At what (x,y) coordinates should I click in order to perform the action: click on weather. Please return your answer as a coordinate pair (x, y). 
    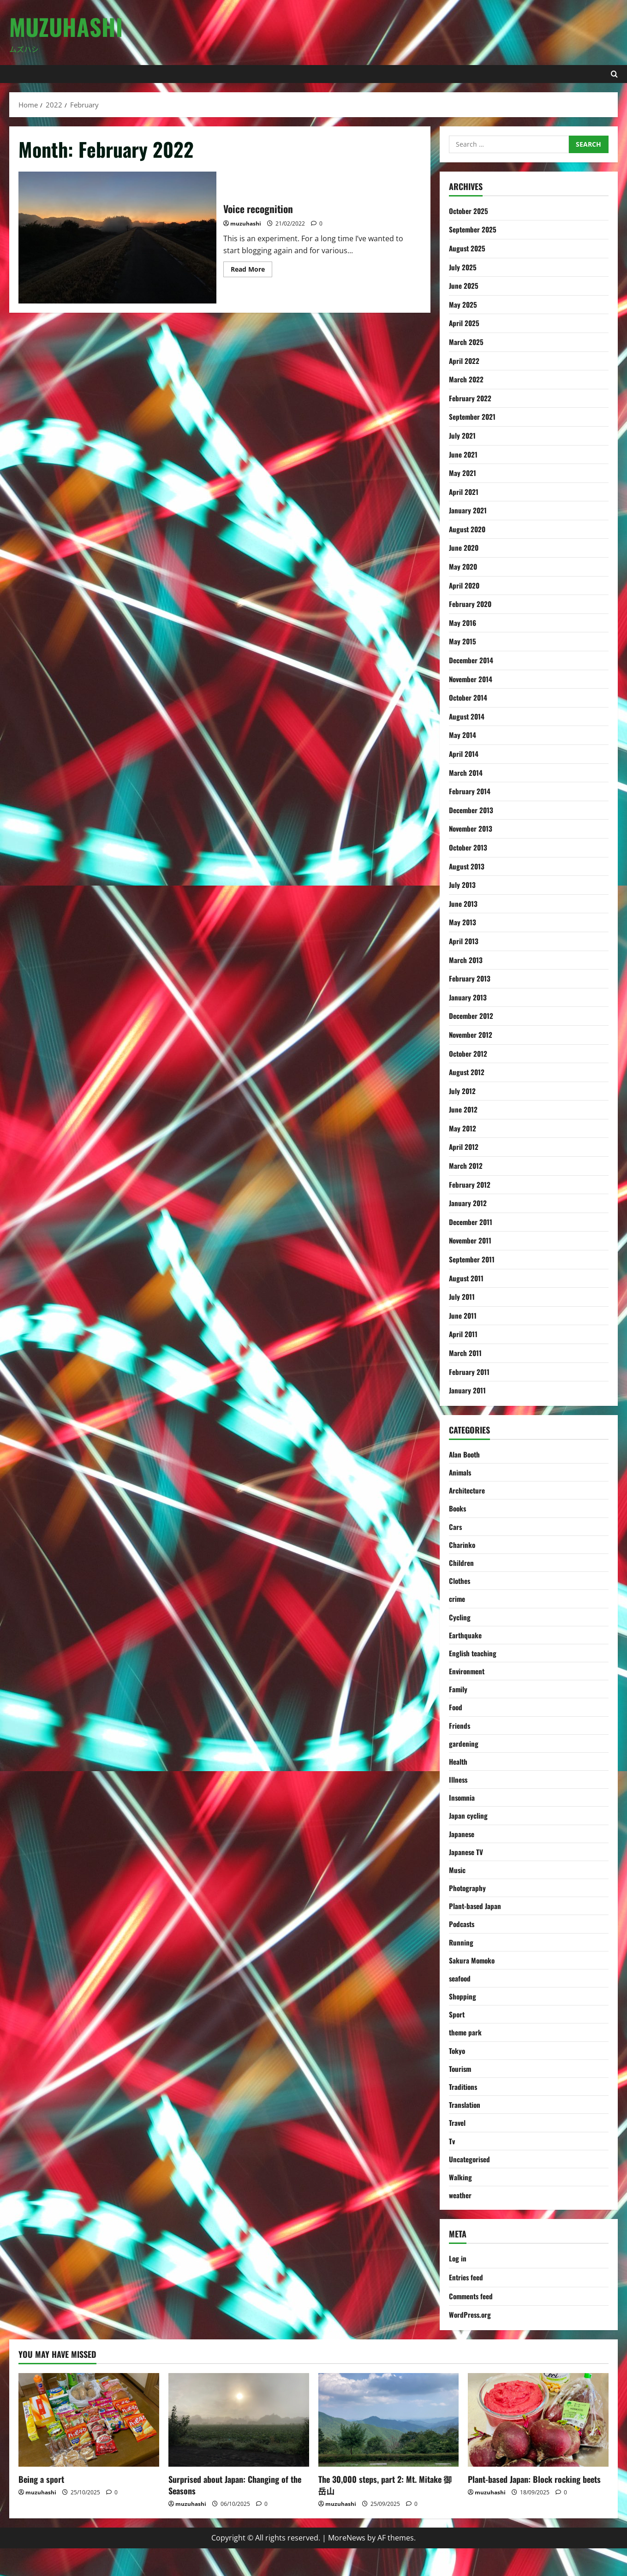
    Looking at the image, I should click on (461, 2221).